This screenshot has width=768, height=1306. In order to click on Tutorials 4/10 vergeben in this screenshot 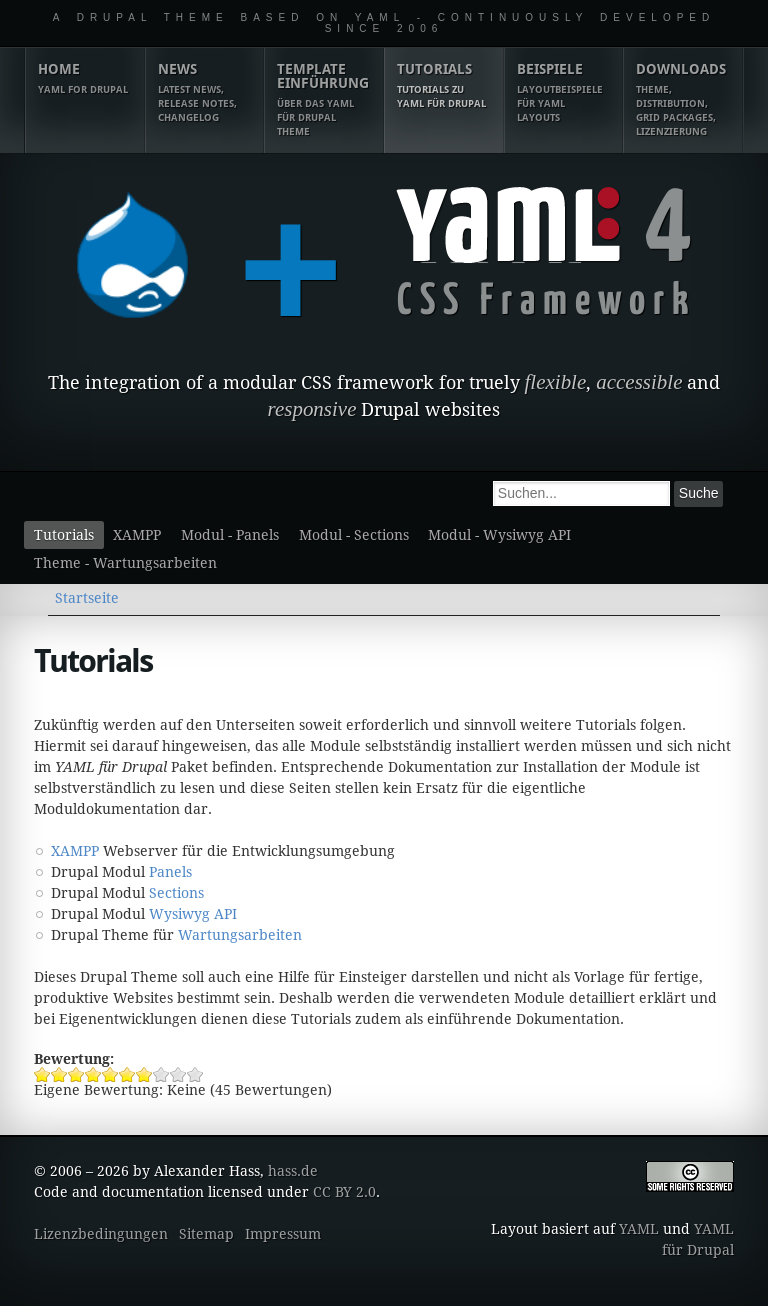, I will do `click(93, 1074)`.